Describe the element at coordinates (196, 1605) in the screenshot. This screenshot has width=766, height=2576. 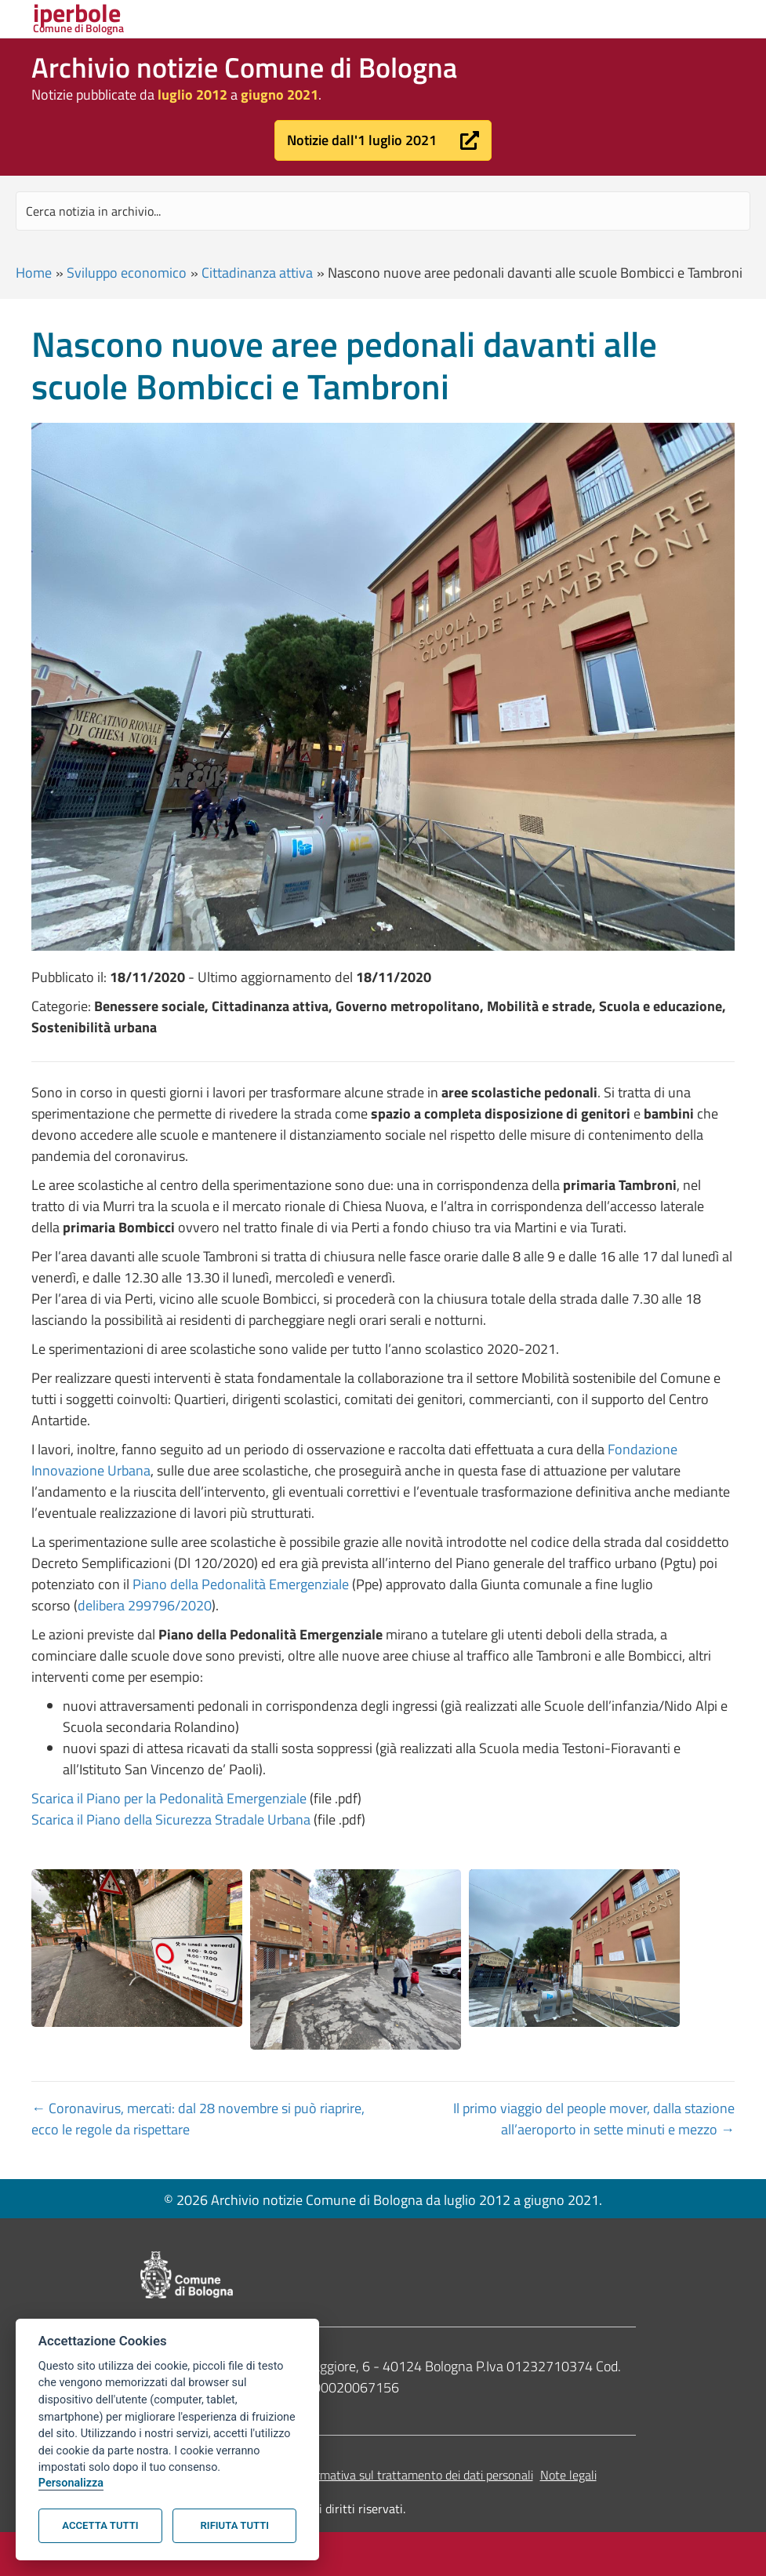
I see `2020` at that location.